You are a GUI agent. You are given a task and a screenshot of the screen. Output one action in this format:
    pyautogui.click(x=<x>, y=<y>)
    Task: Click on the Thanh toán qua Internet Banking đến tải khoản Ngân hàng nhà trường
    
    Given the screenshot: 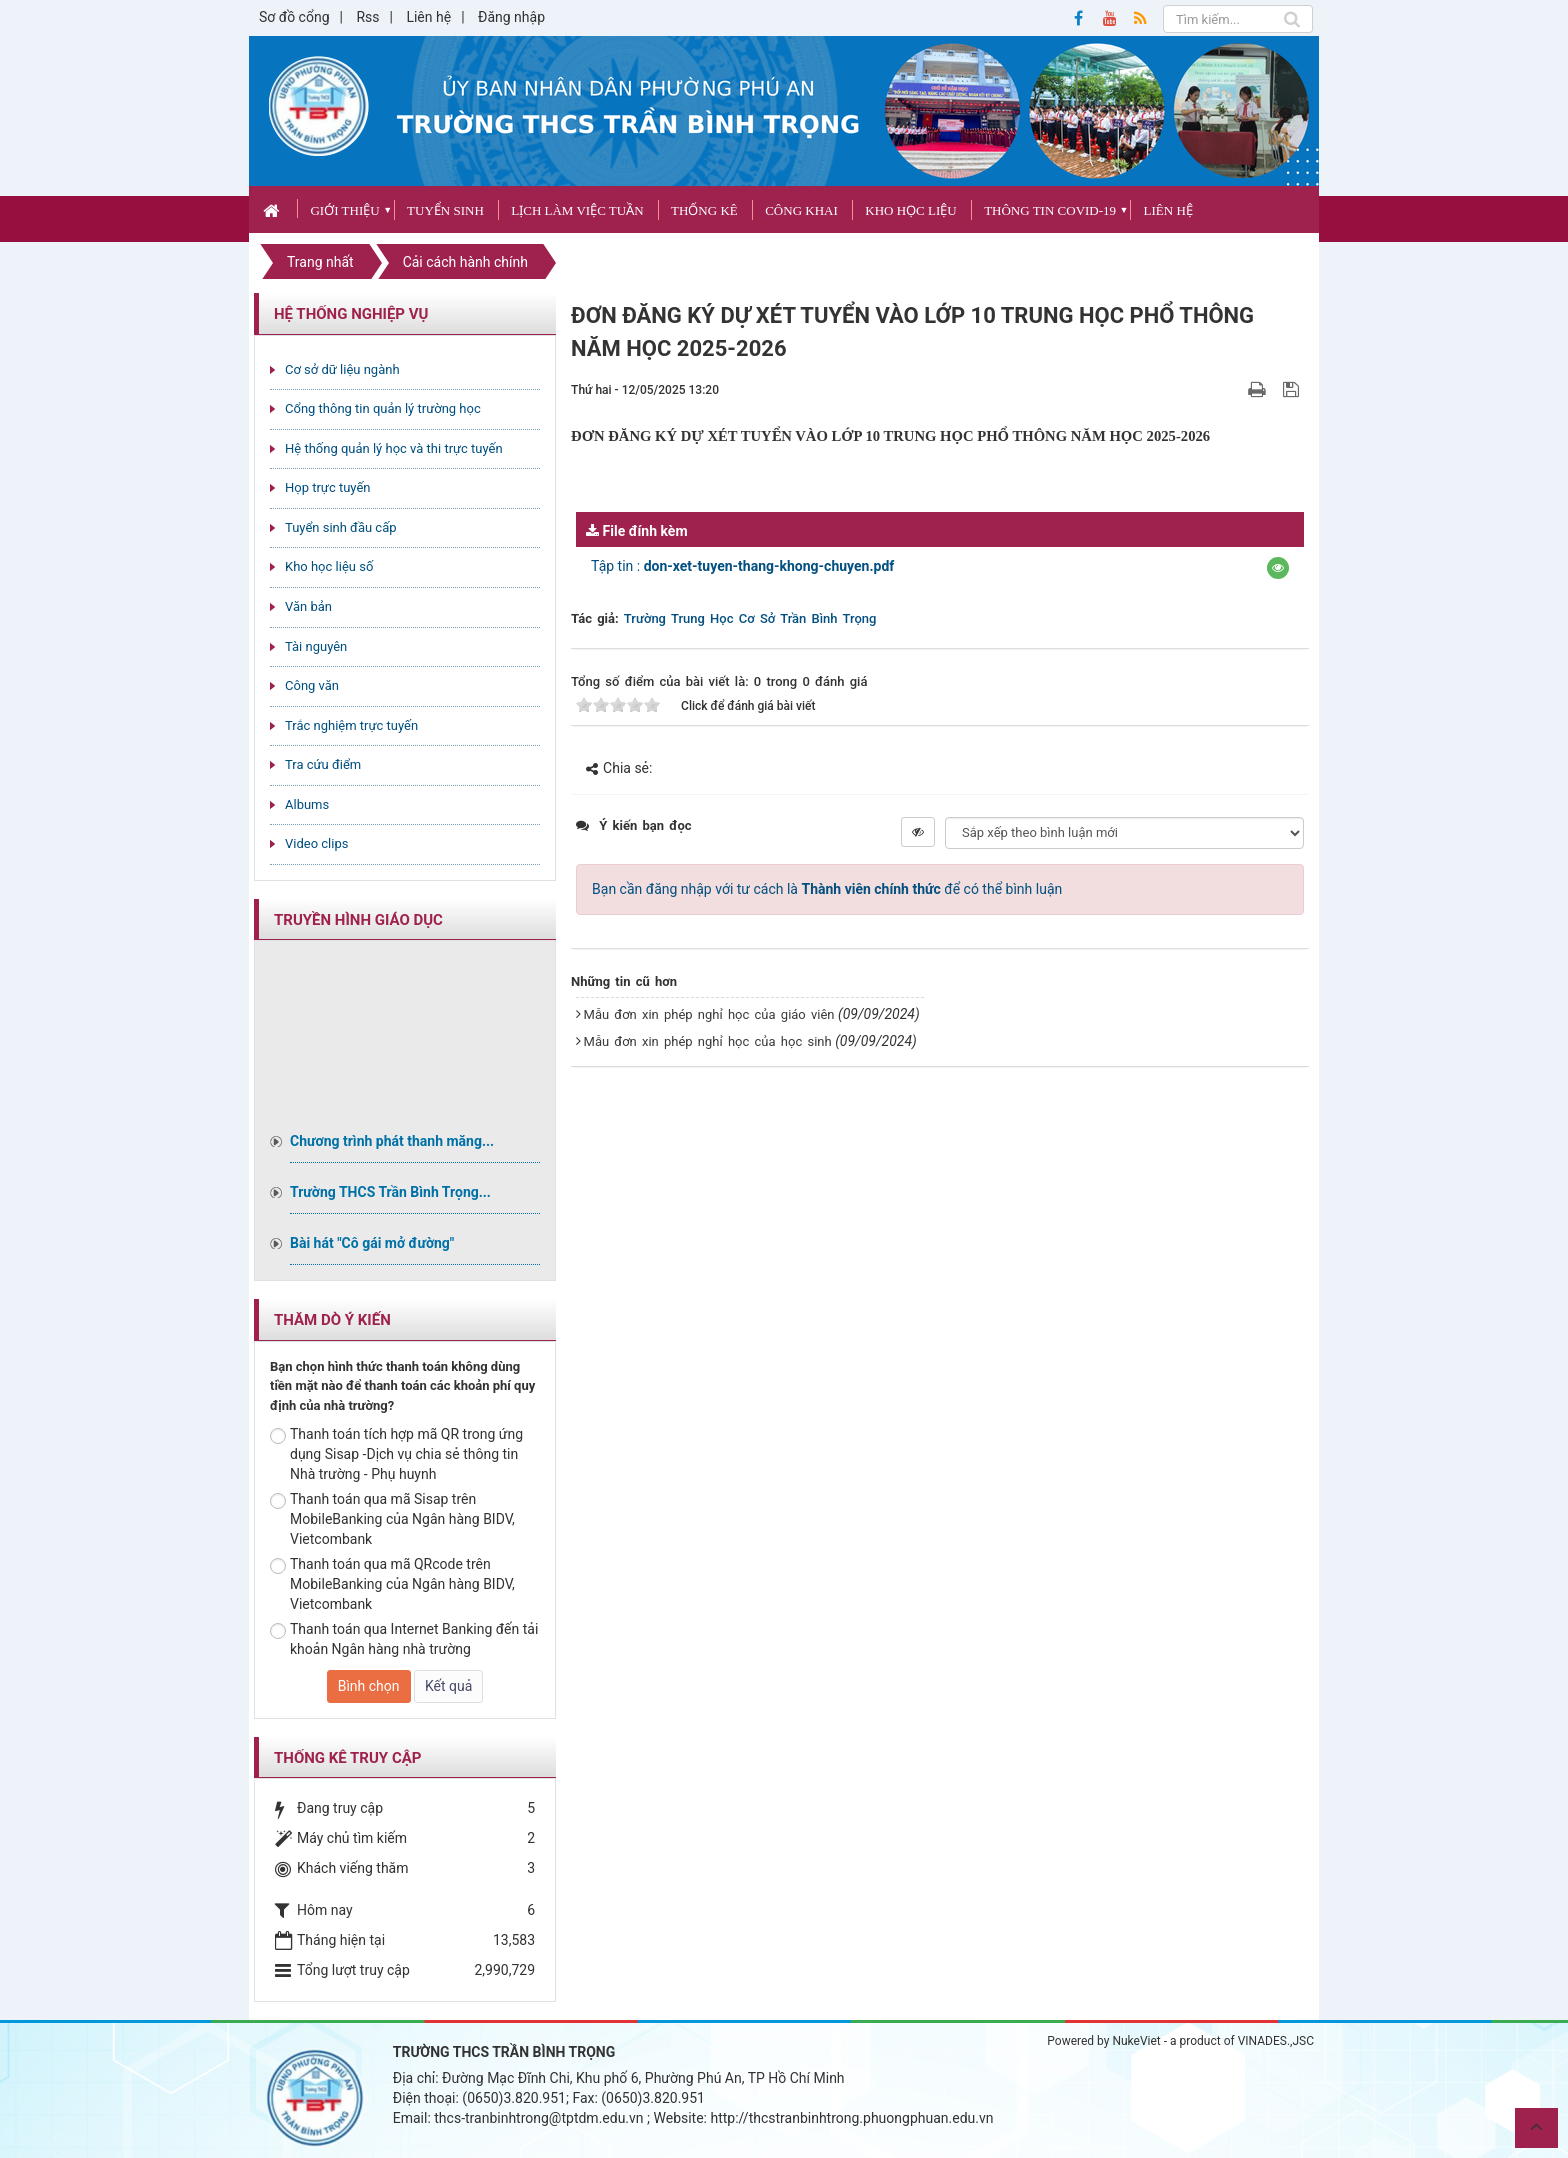 What is the action you would take?
    pyautogui.click(x=404, y=1639)
    